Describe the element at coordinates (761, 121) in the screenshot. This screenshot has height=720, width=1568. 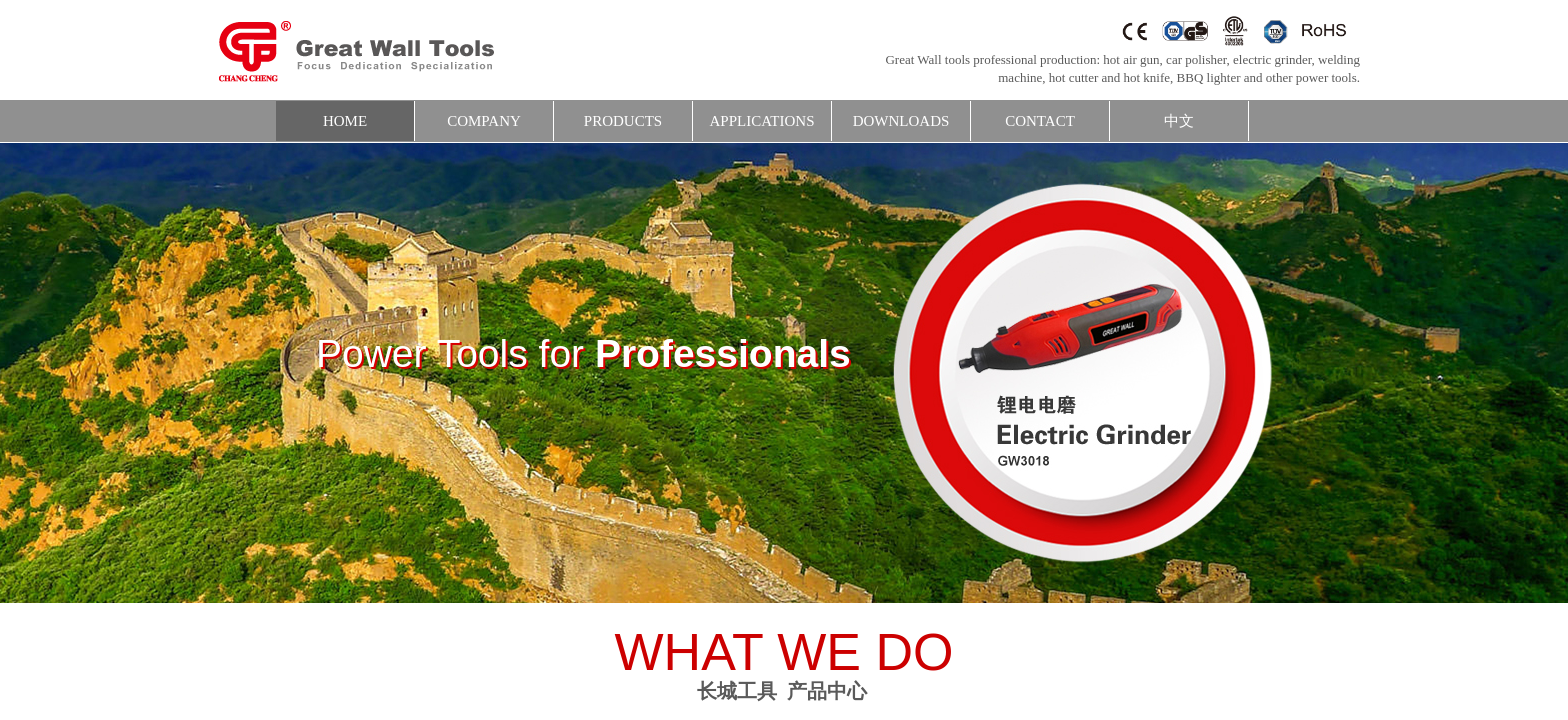
I see `APPLICATIONS` at that location.